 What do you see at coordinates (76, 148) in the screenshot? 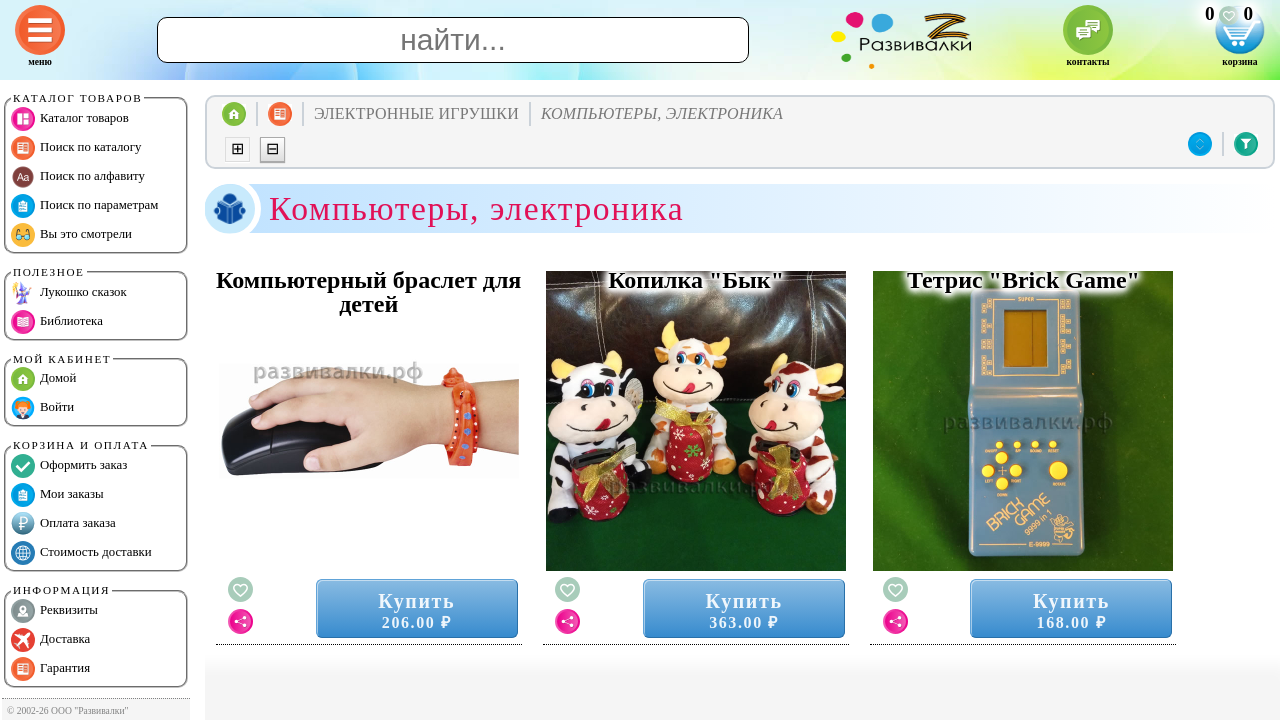
I see `Поиск по каталогу` at bounding box center [76, 148].